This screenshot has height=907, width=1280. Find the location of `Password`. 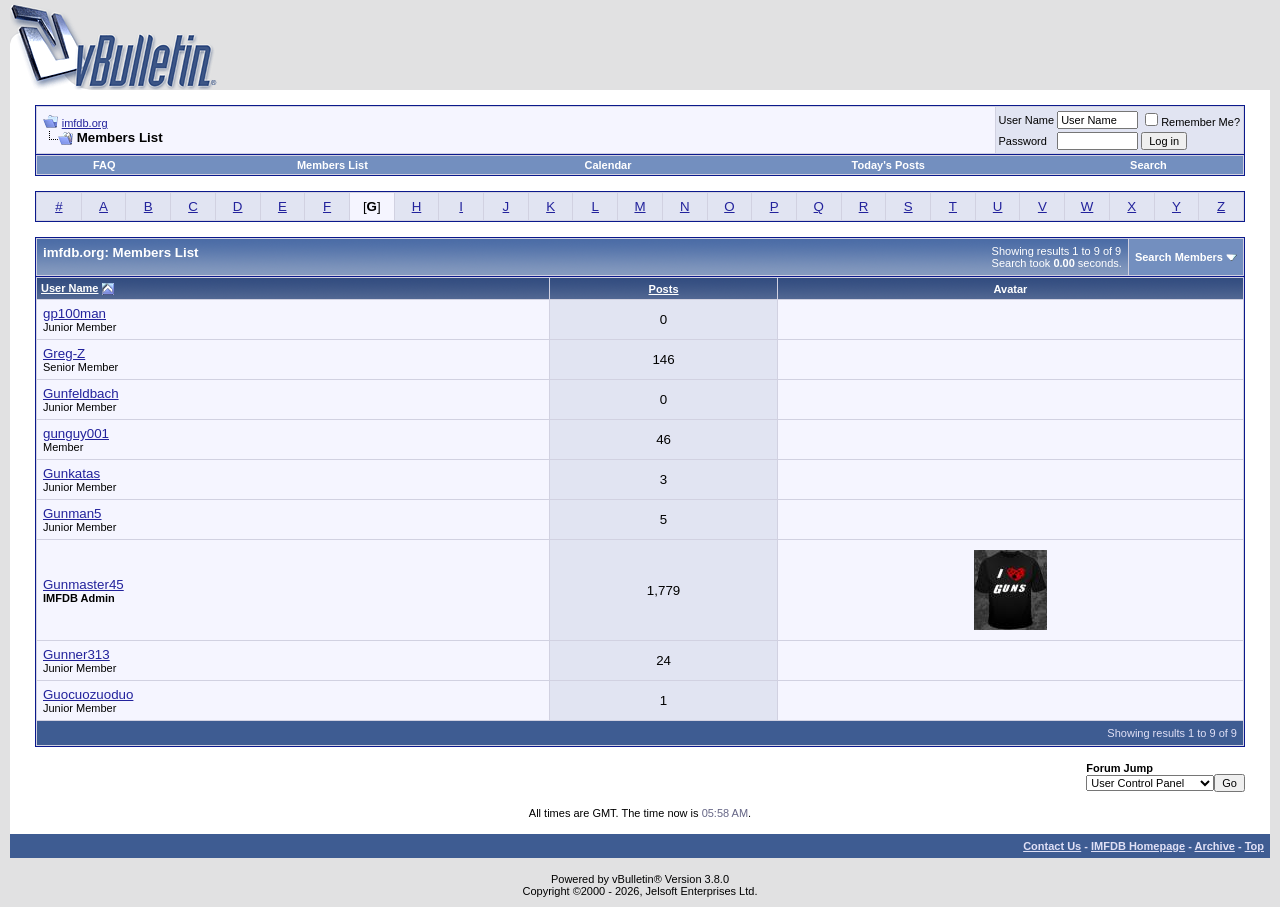

Password is located at coordinates (1023, 141).